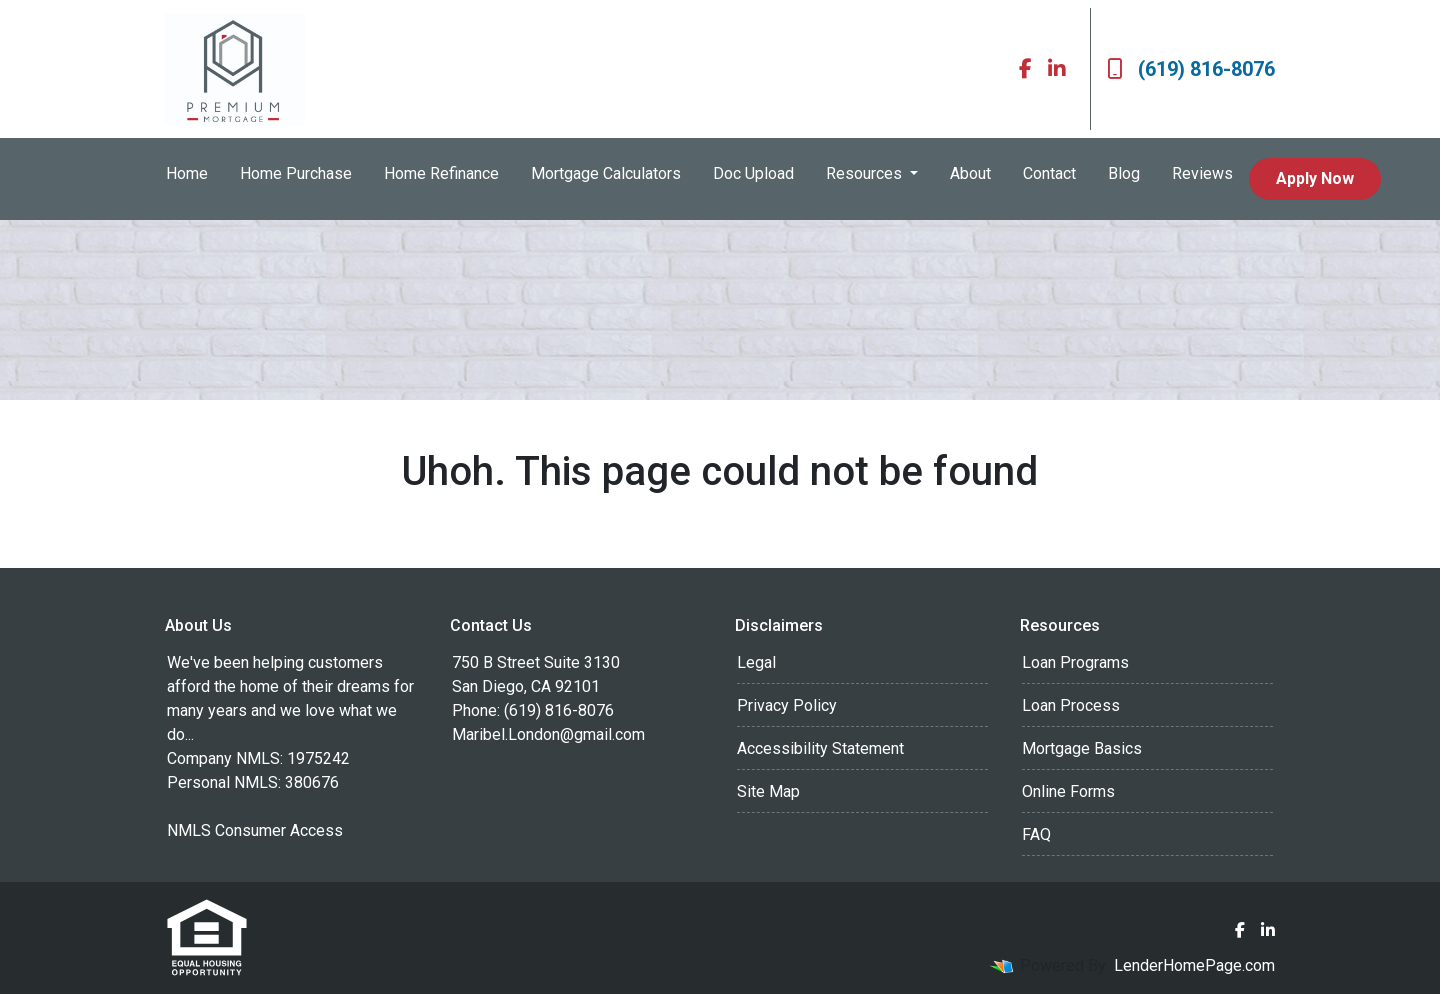 The height and width of the screenshot is (994, 1440). I want to click on Home Purchase, so click(296, 173).